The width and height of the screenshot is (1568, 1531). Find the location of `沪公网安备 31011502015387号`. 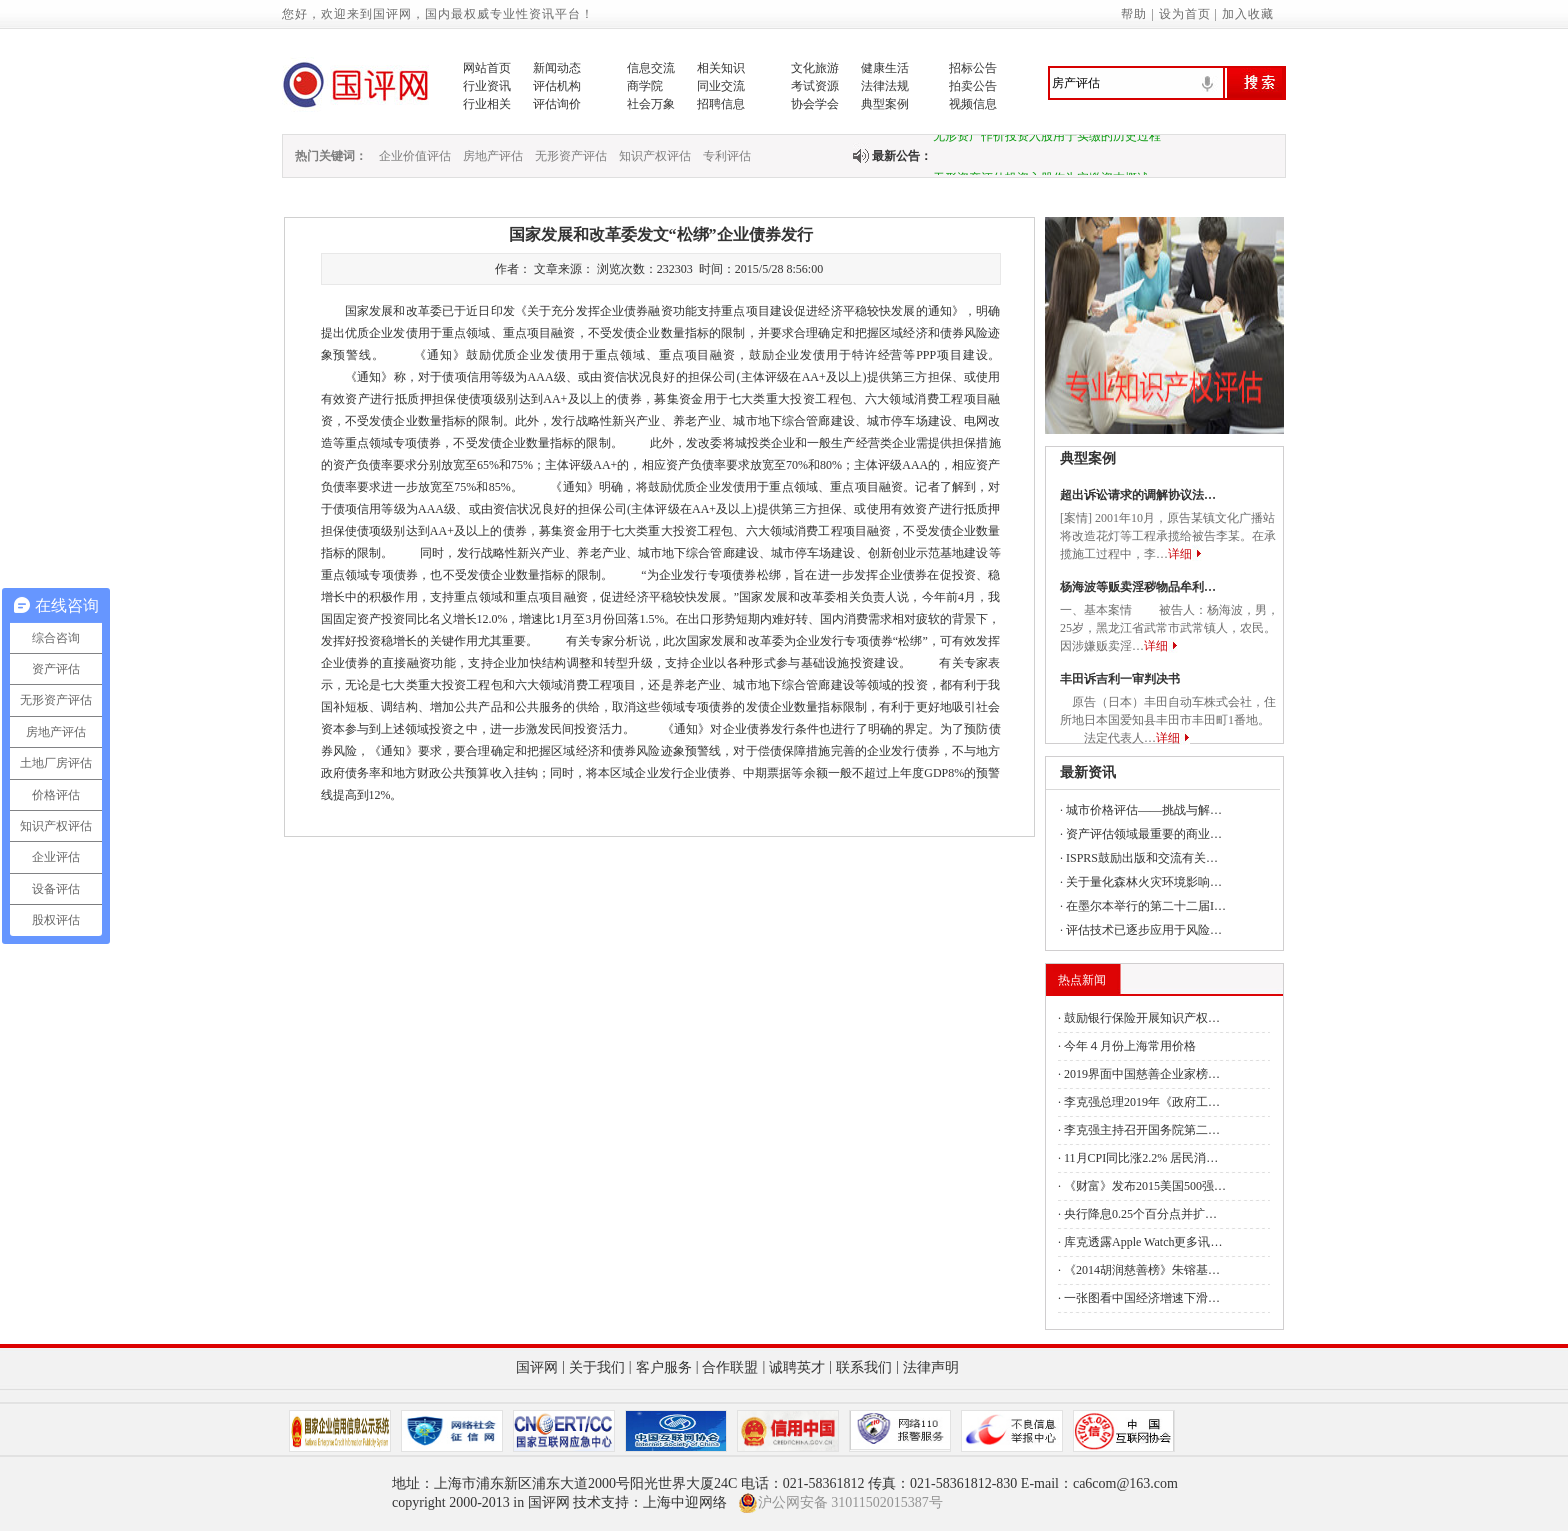

沪公网安备 31011502015387号 is located at coordinates (840, 1503).